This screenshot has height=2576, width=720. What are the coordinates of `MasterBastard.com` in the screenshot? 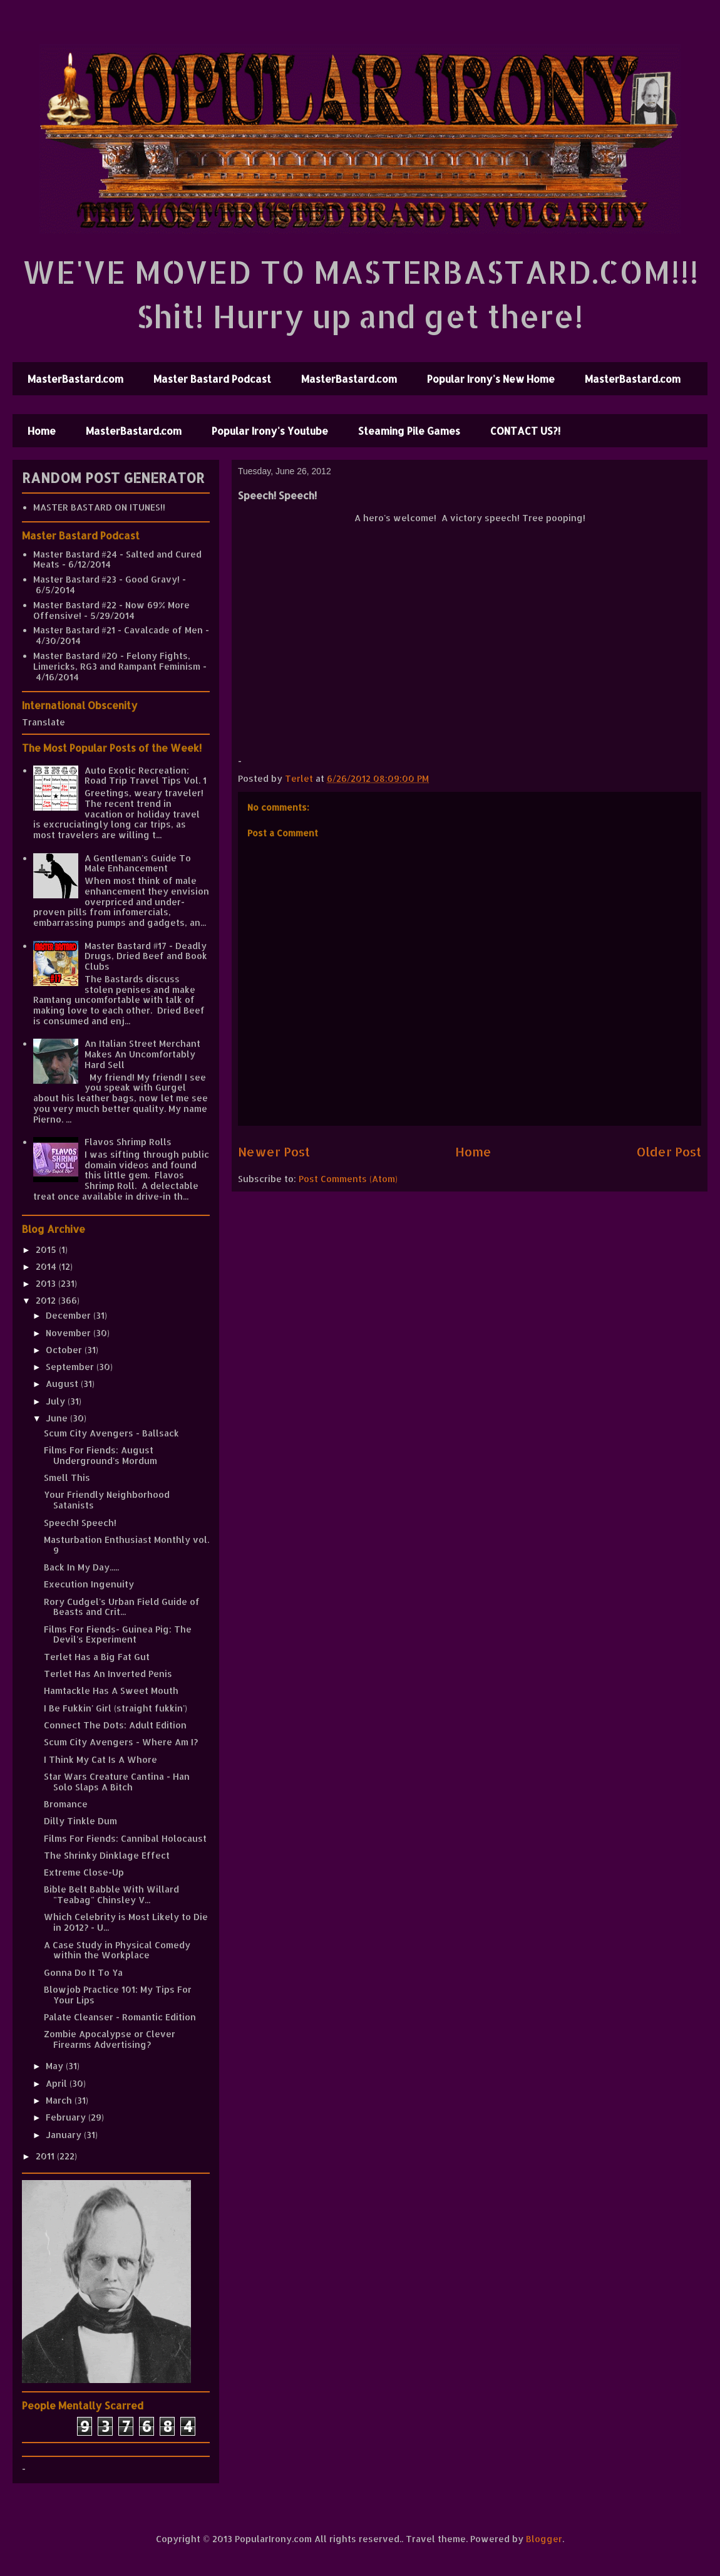 It's located at (75, 378).